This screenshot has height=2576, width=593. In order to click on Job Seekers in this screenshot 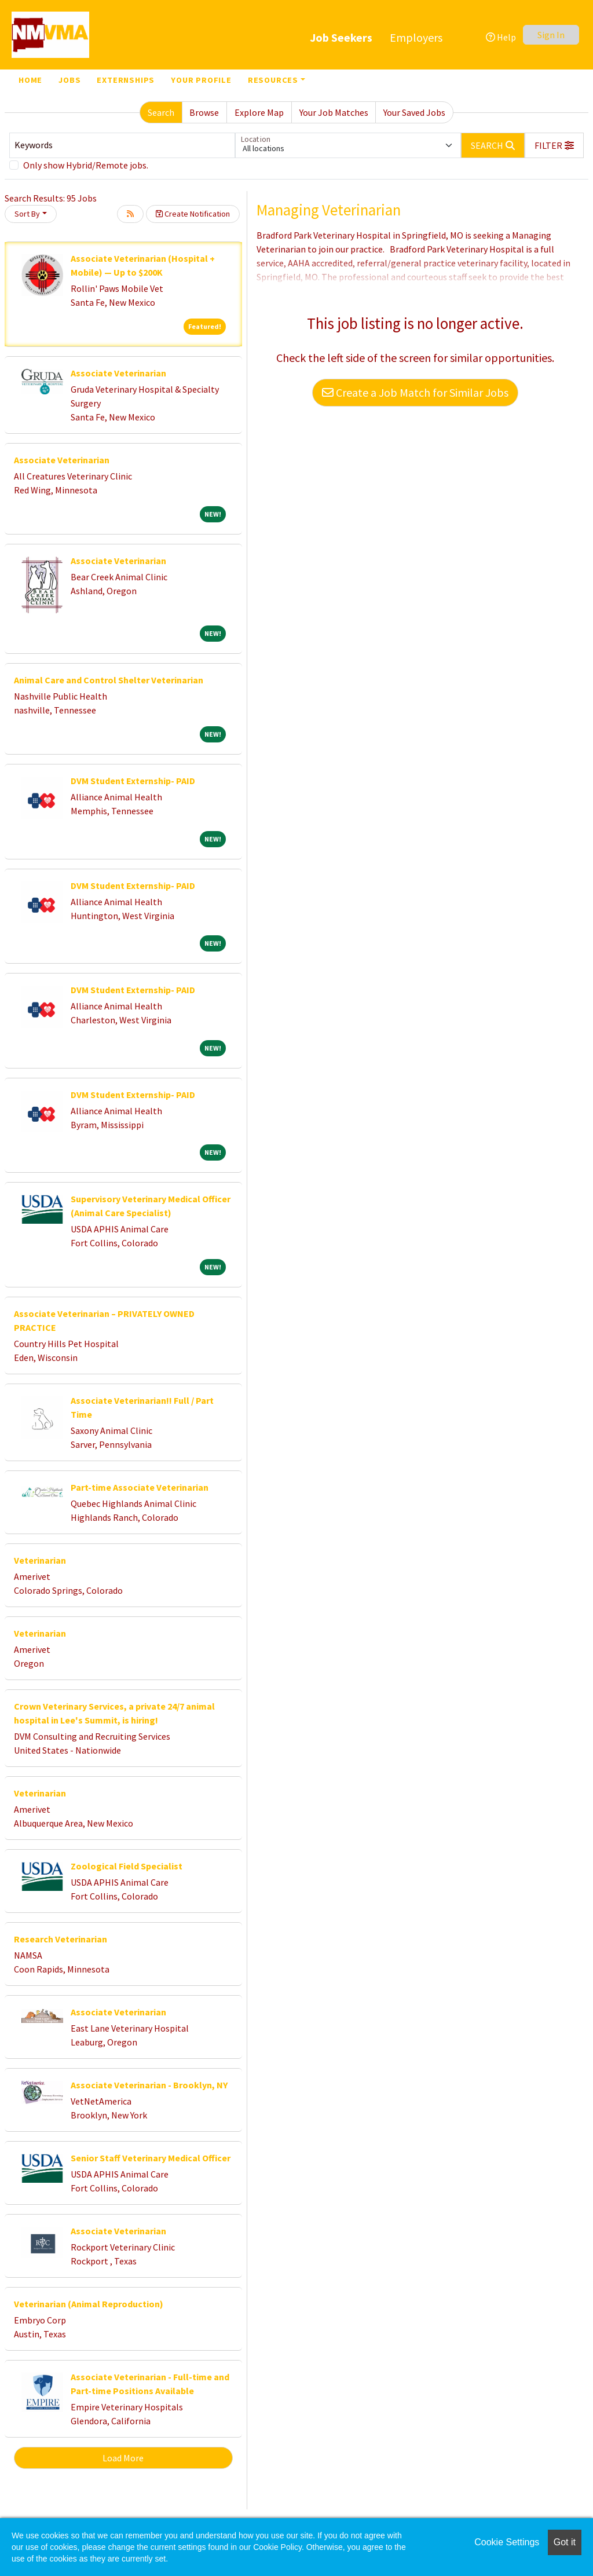, I will do `click(341, 37)`.